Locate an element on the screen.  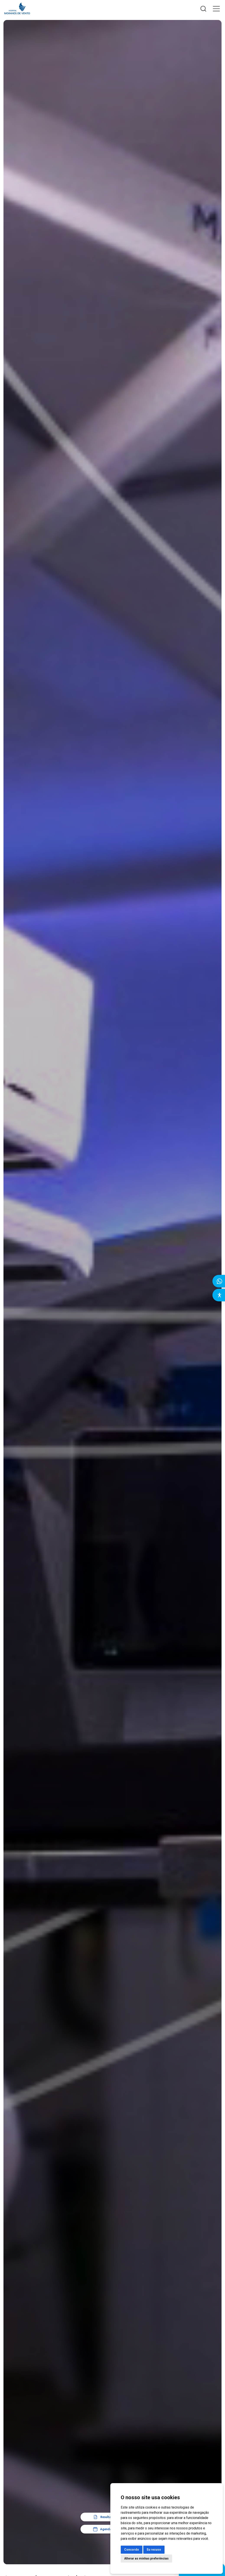
Eu recuso [button] is located at coordinates (154, 2549).